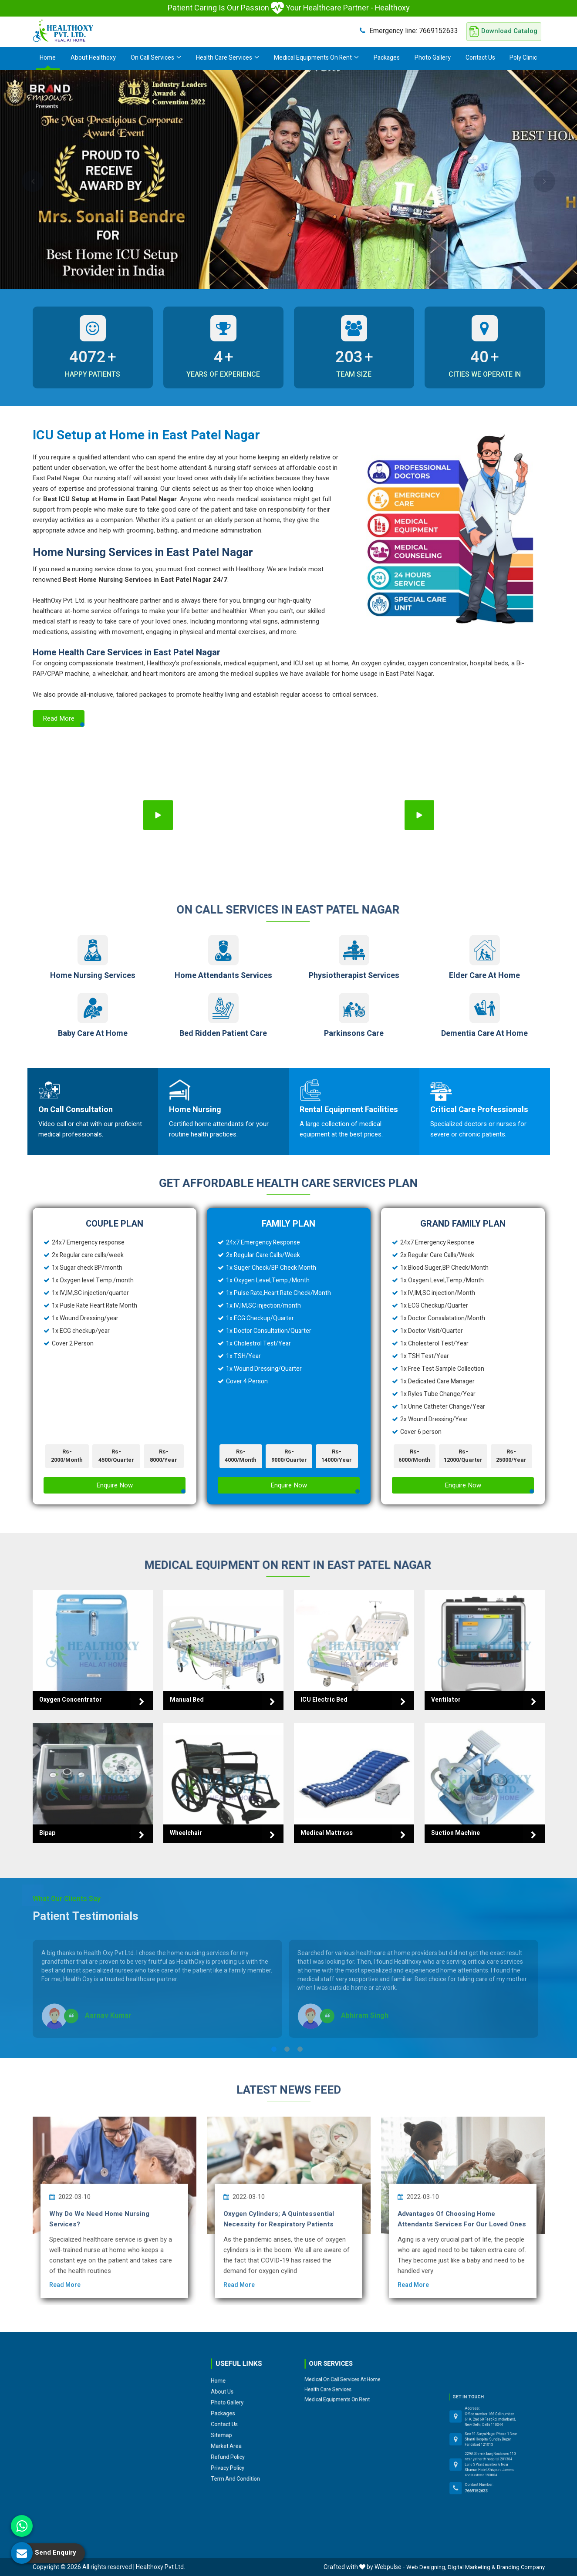 The height and width of the screenshot is (2576, 577). What do you see at coordinates (544, 181) in the screenshot?
I see `Next` at bounding box center [544, 181].